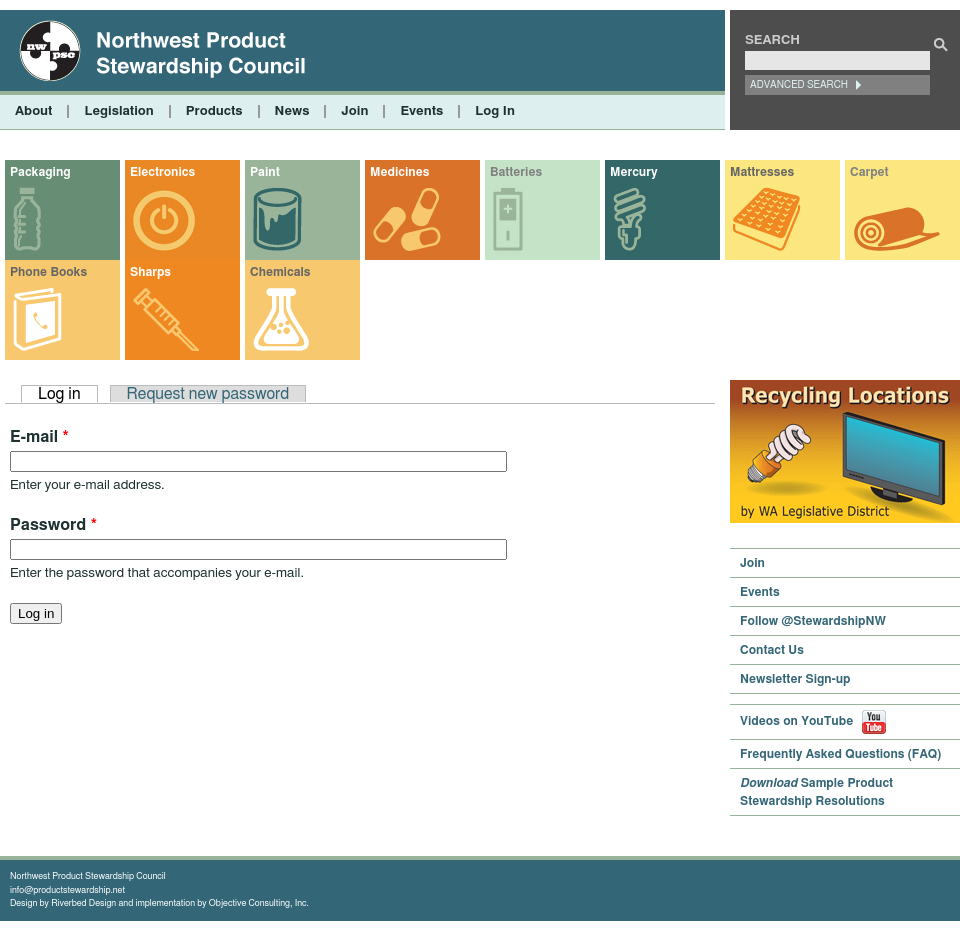 Image resolution: width=960 pixels, height=931 pixels. What do you see at coordinates (48, 272) in the screenshot?
I see `Phone Books` at bounding box center [48, 272].